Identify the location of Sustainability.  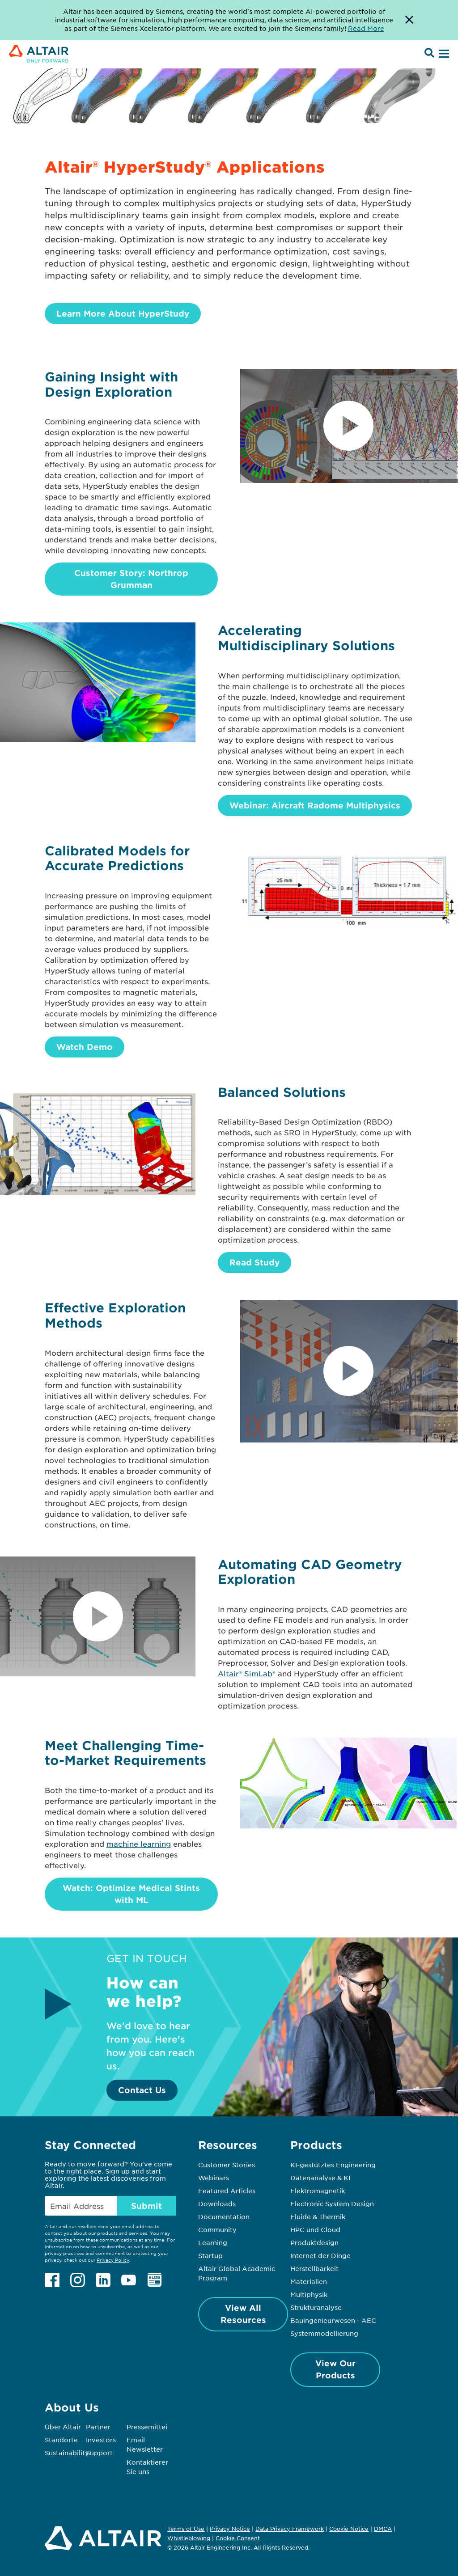
(67, 2453).